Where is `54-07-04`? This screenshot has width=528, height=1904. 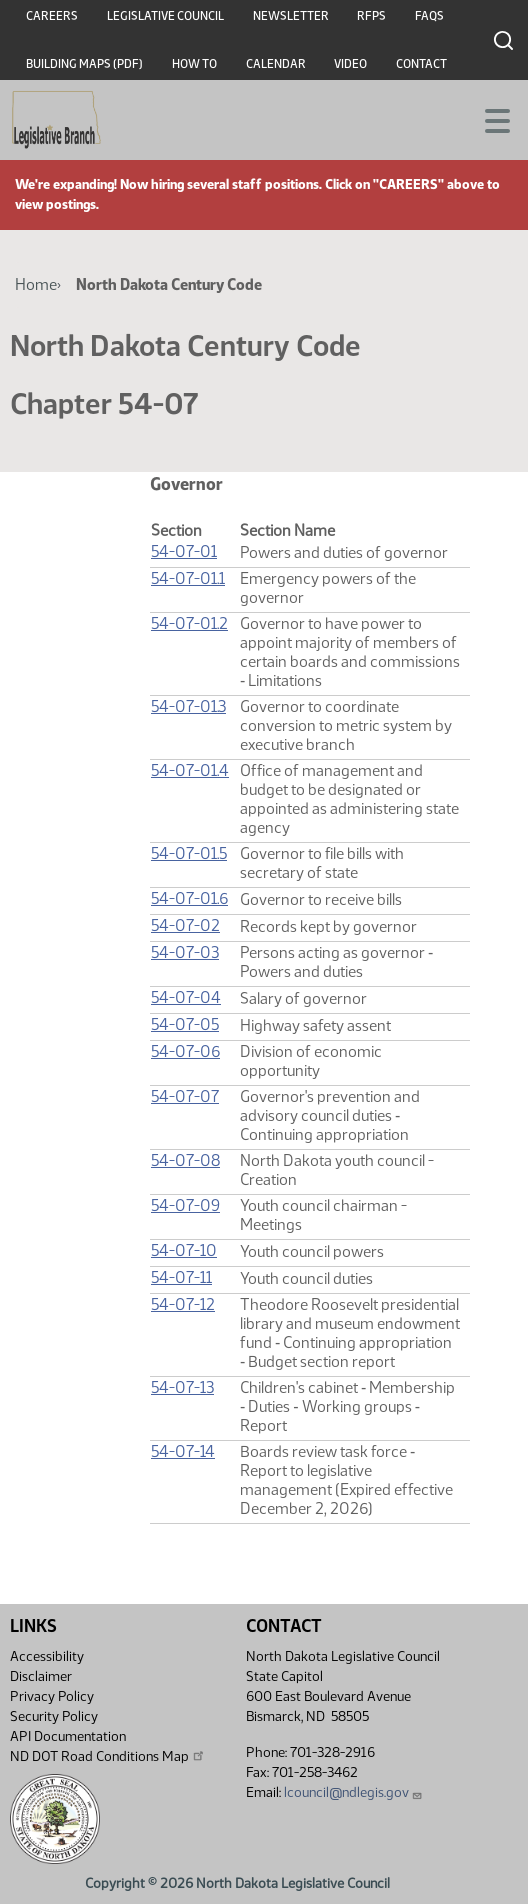
54-07-04 is located at coordinates (186, 997).